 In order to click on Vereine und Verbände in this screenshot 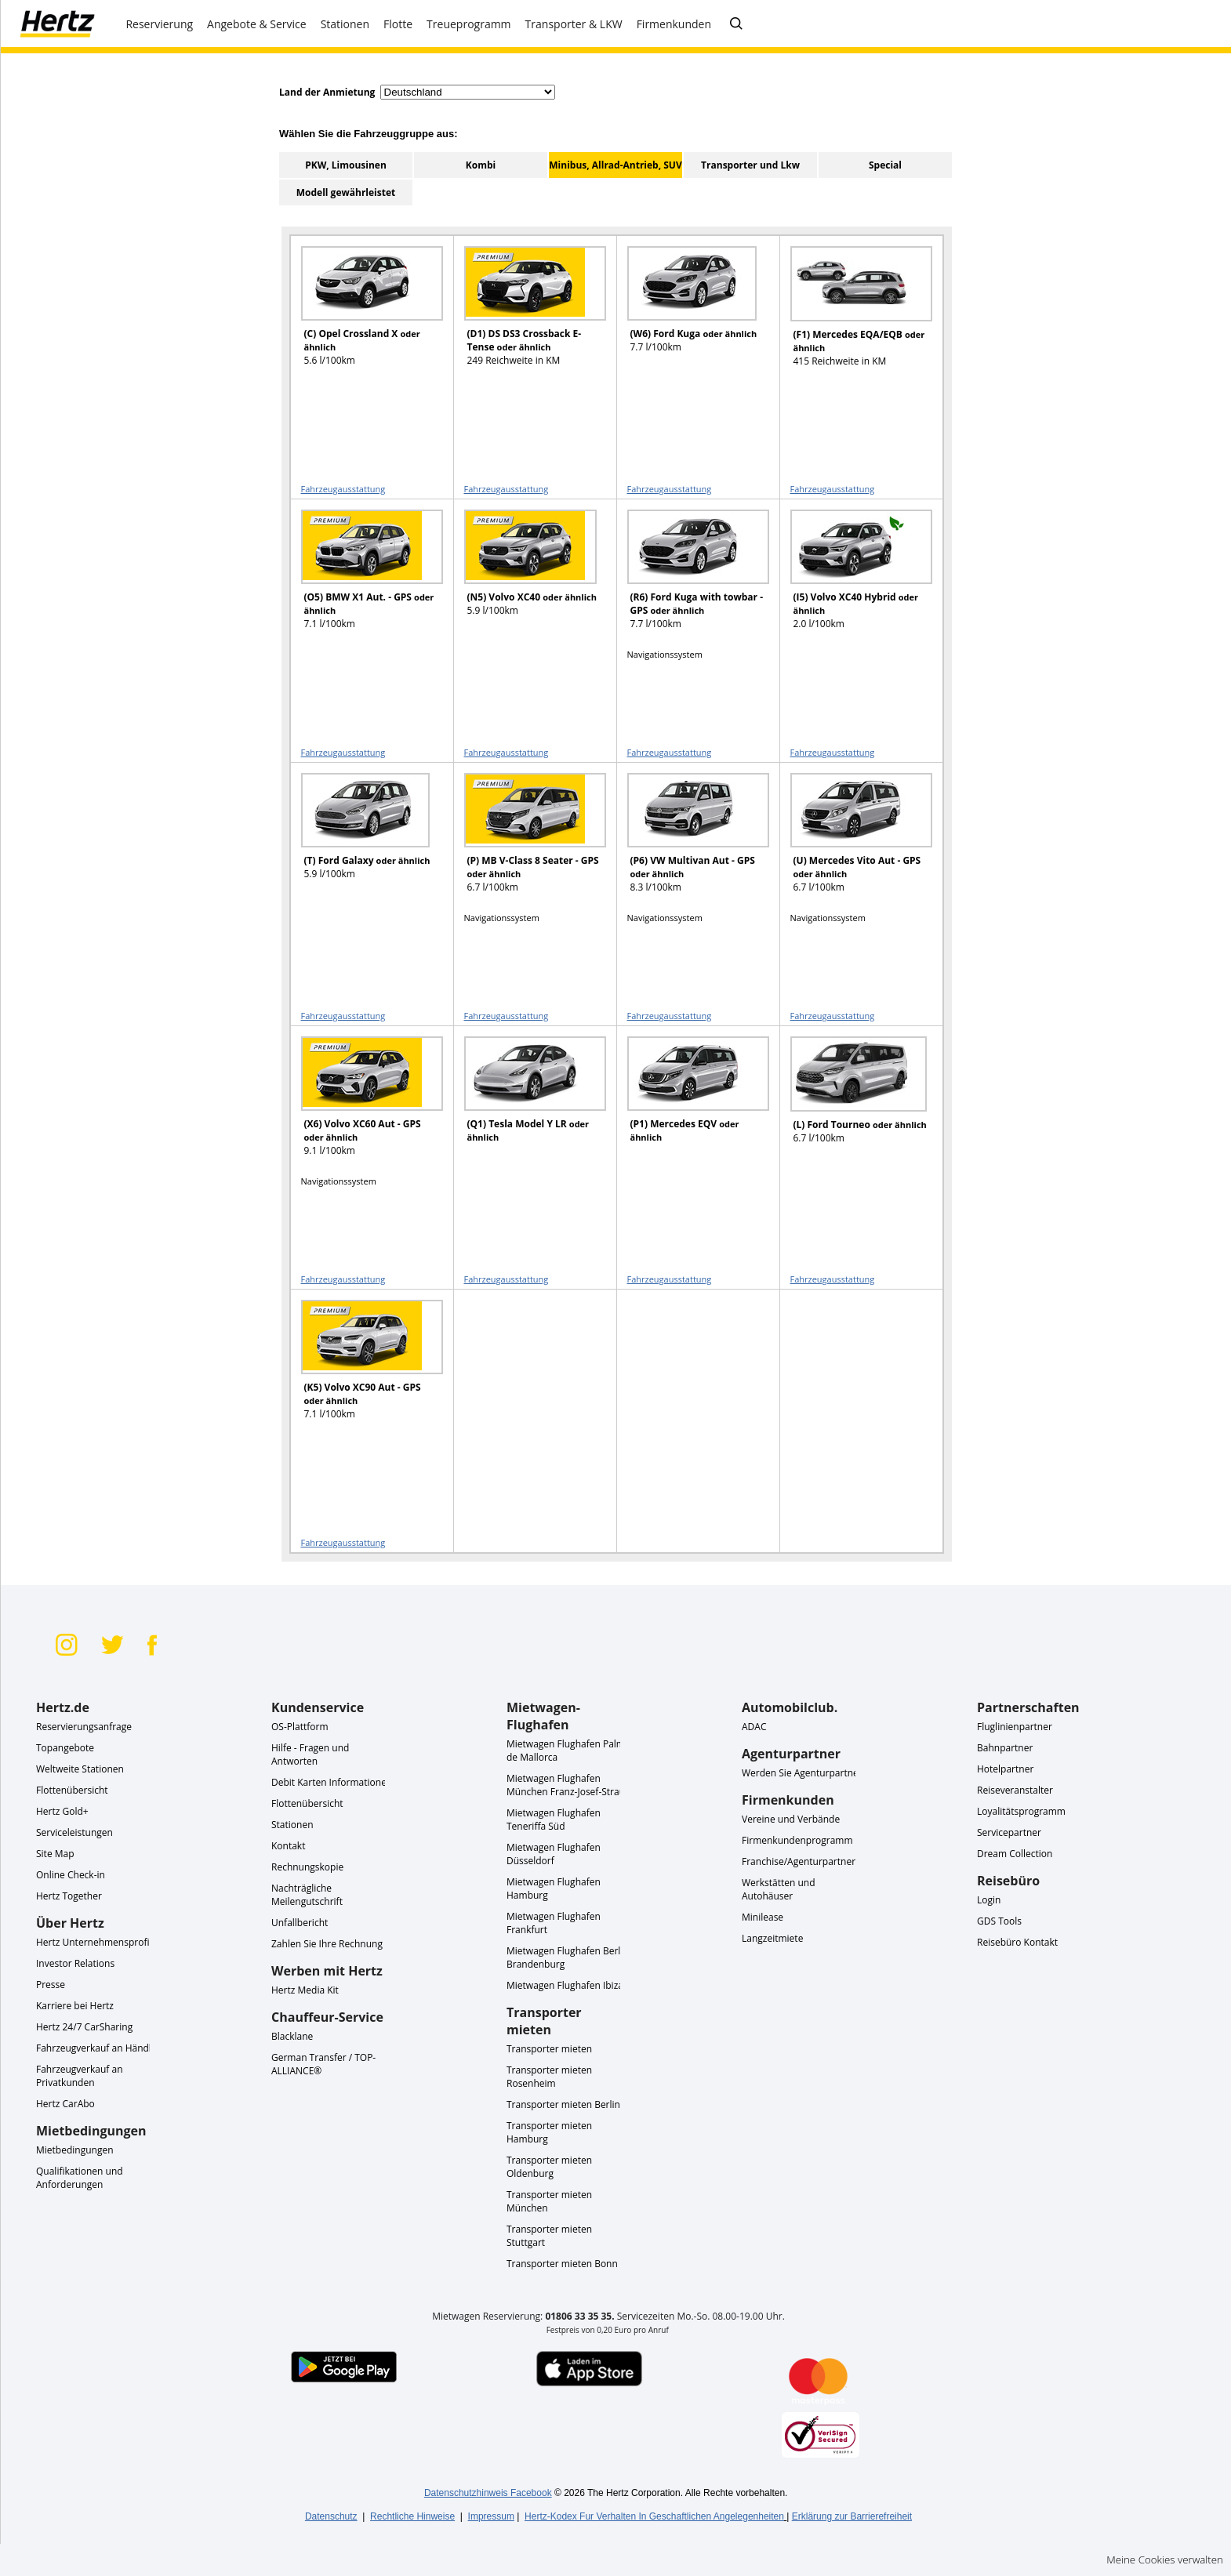, I will do `click(791, 1819)`.